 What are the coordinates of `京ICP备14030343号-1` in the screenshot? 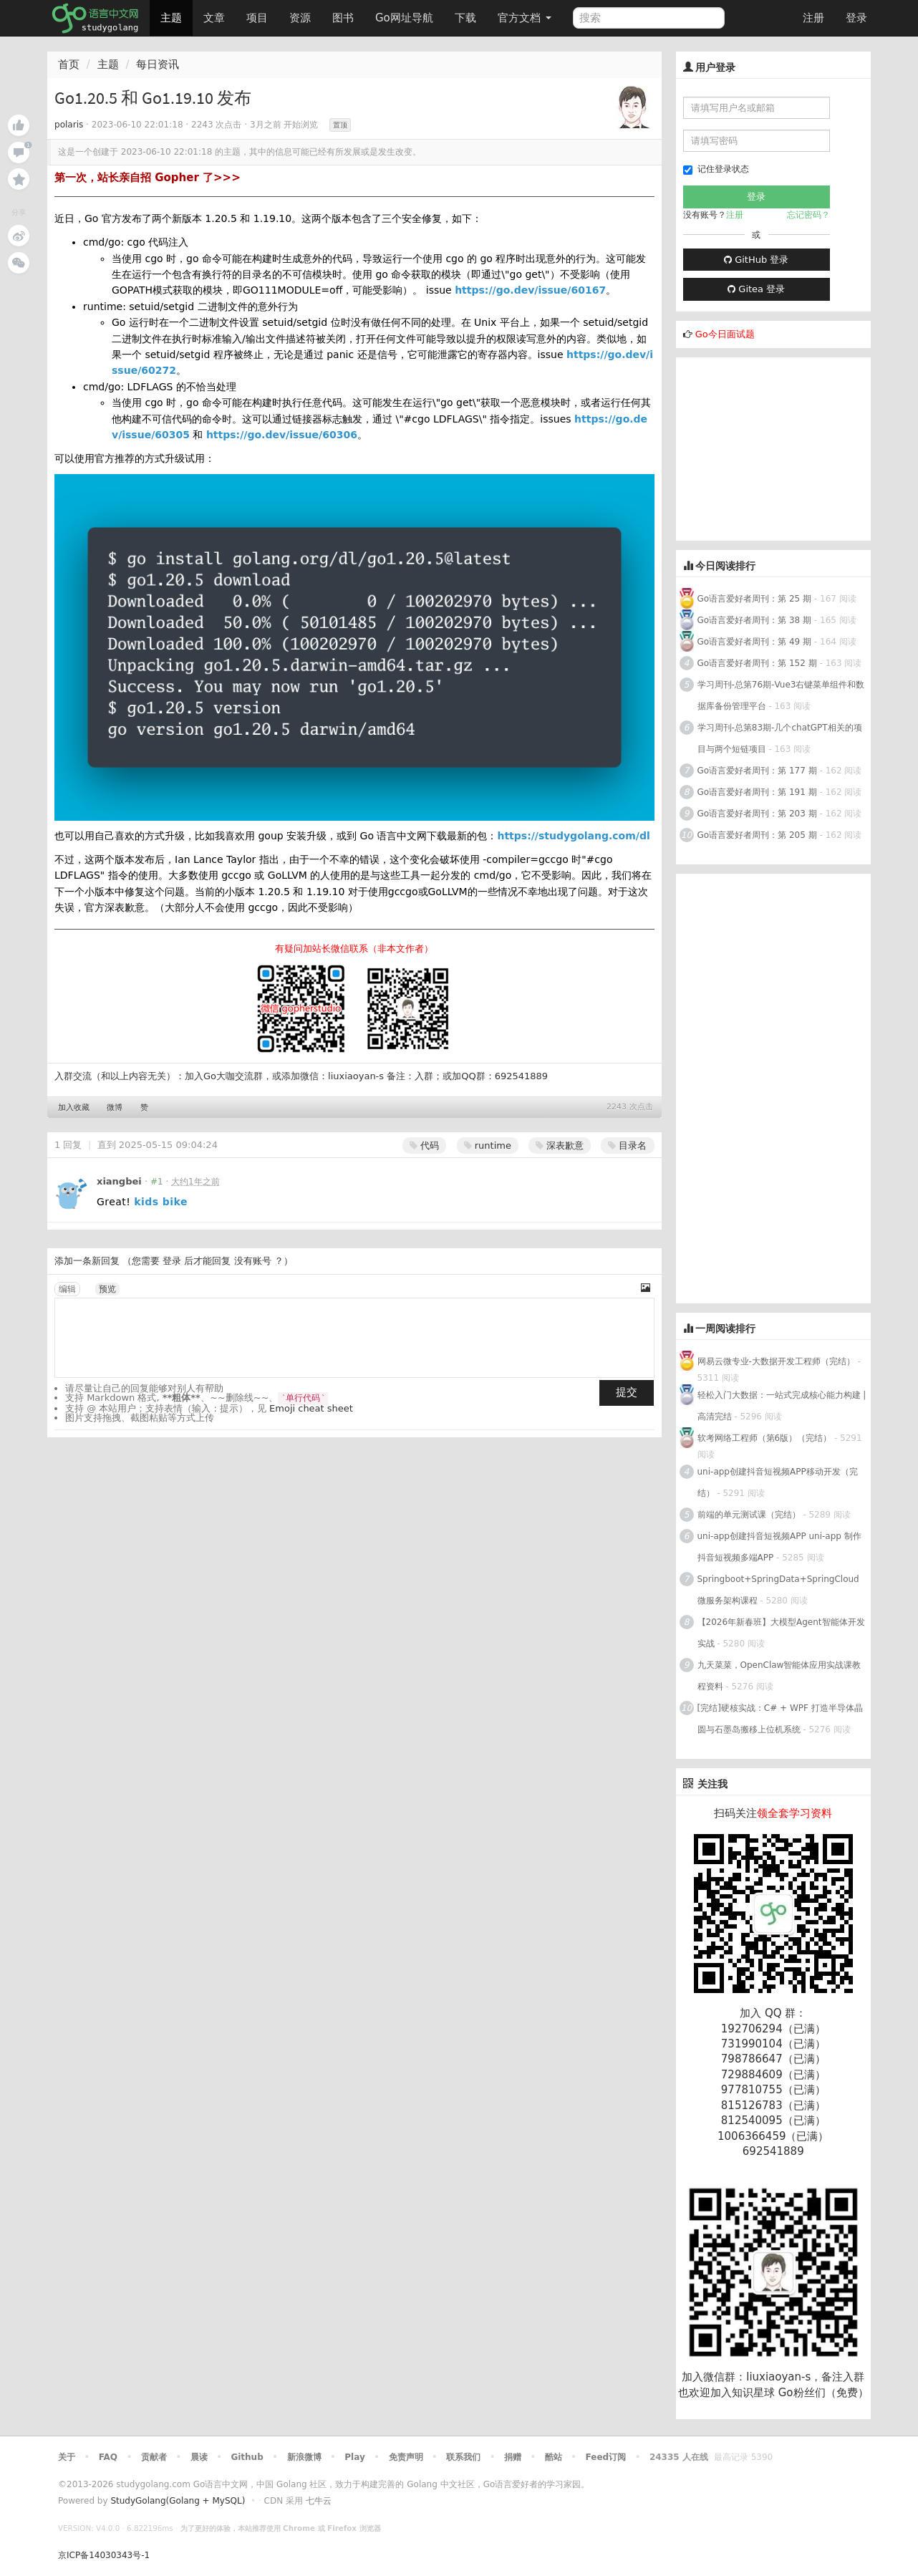 It's located at (104, 2555).